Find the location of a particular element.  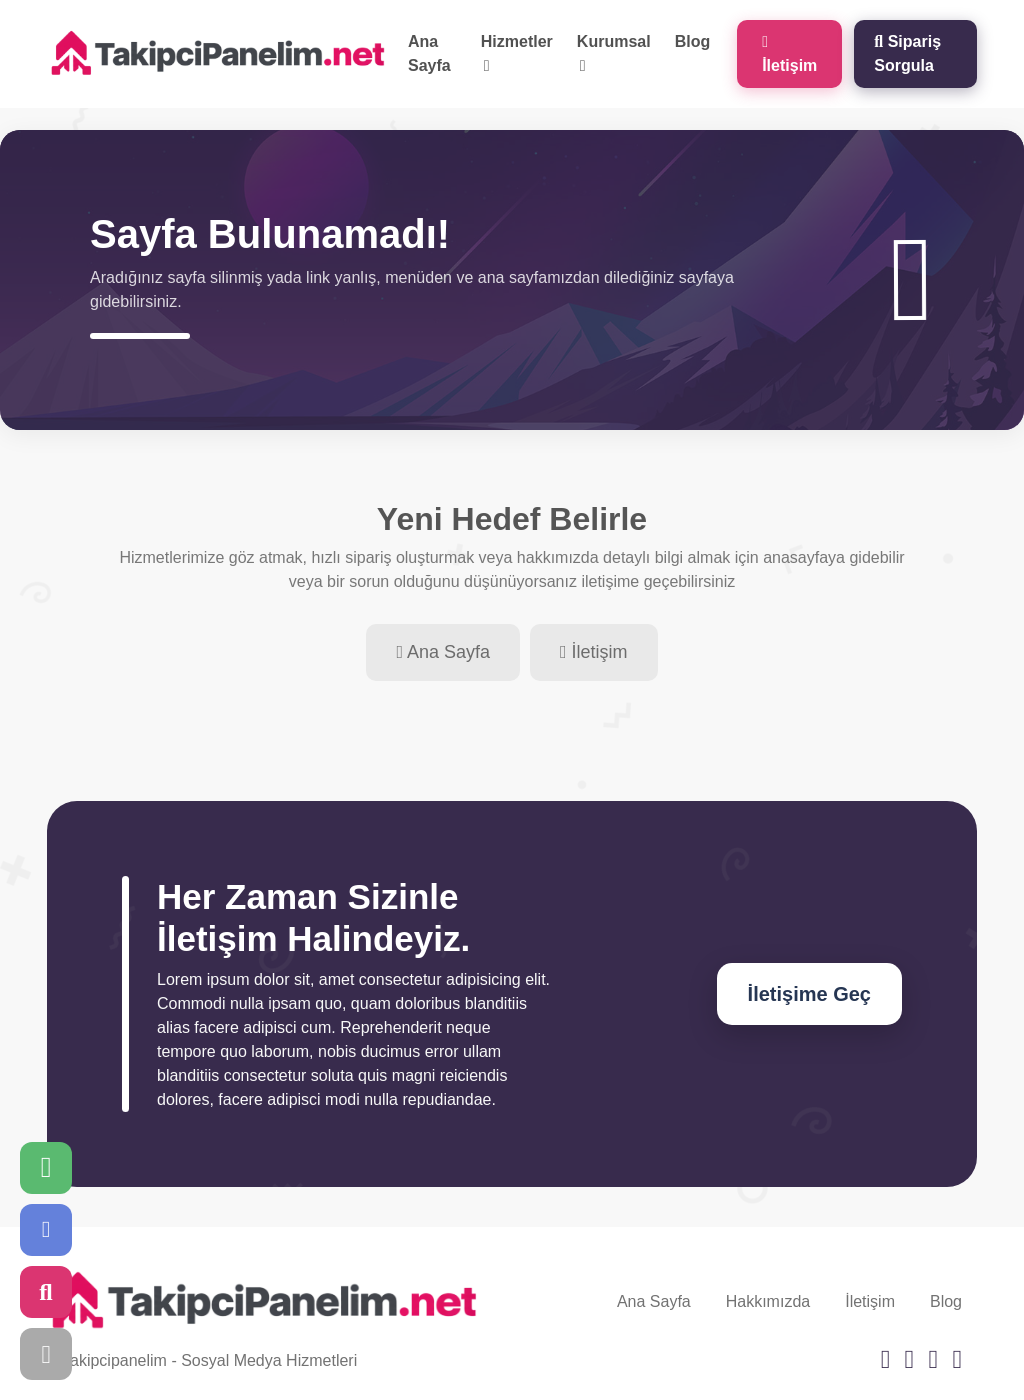

İletişim is located at coordinates (789, 54).